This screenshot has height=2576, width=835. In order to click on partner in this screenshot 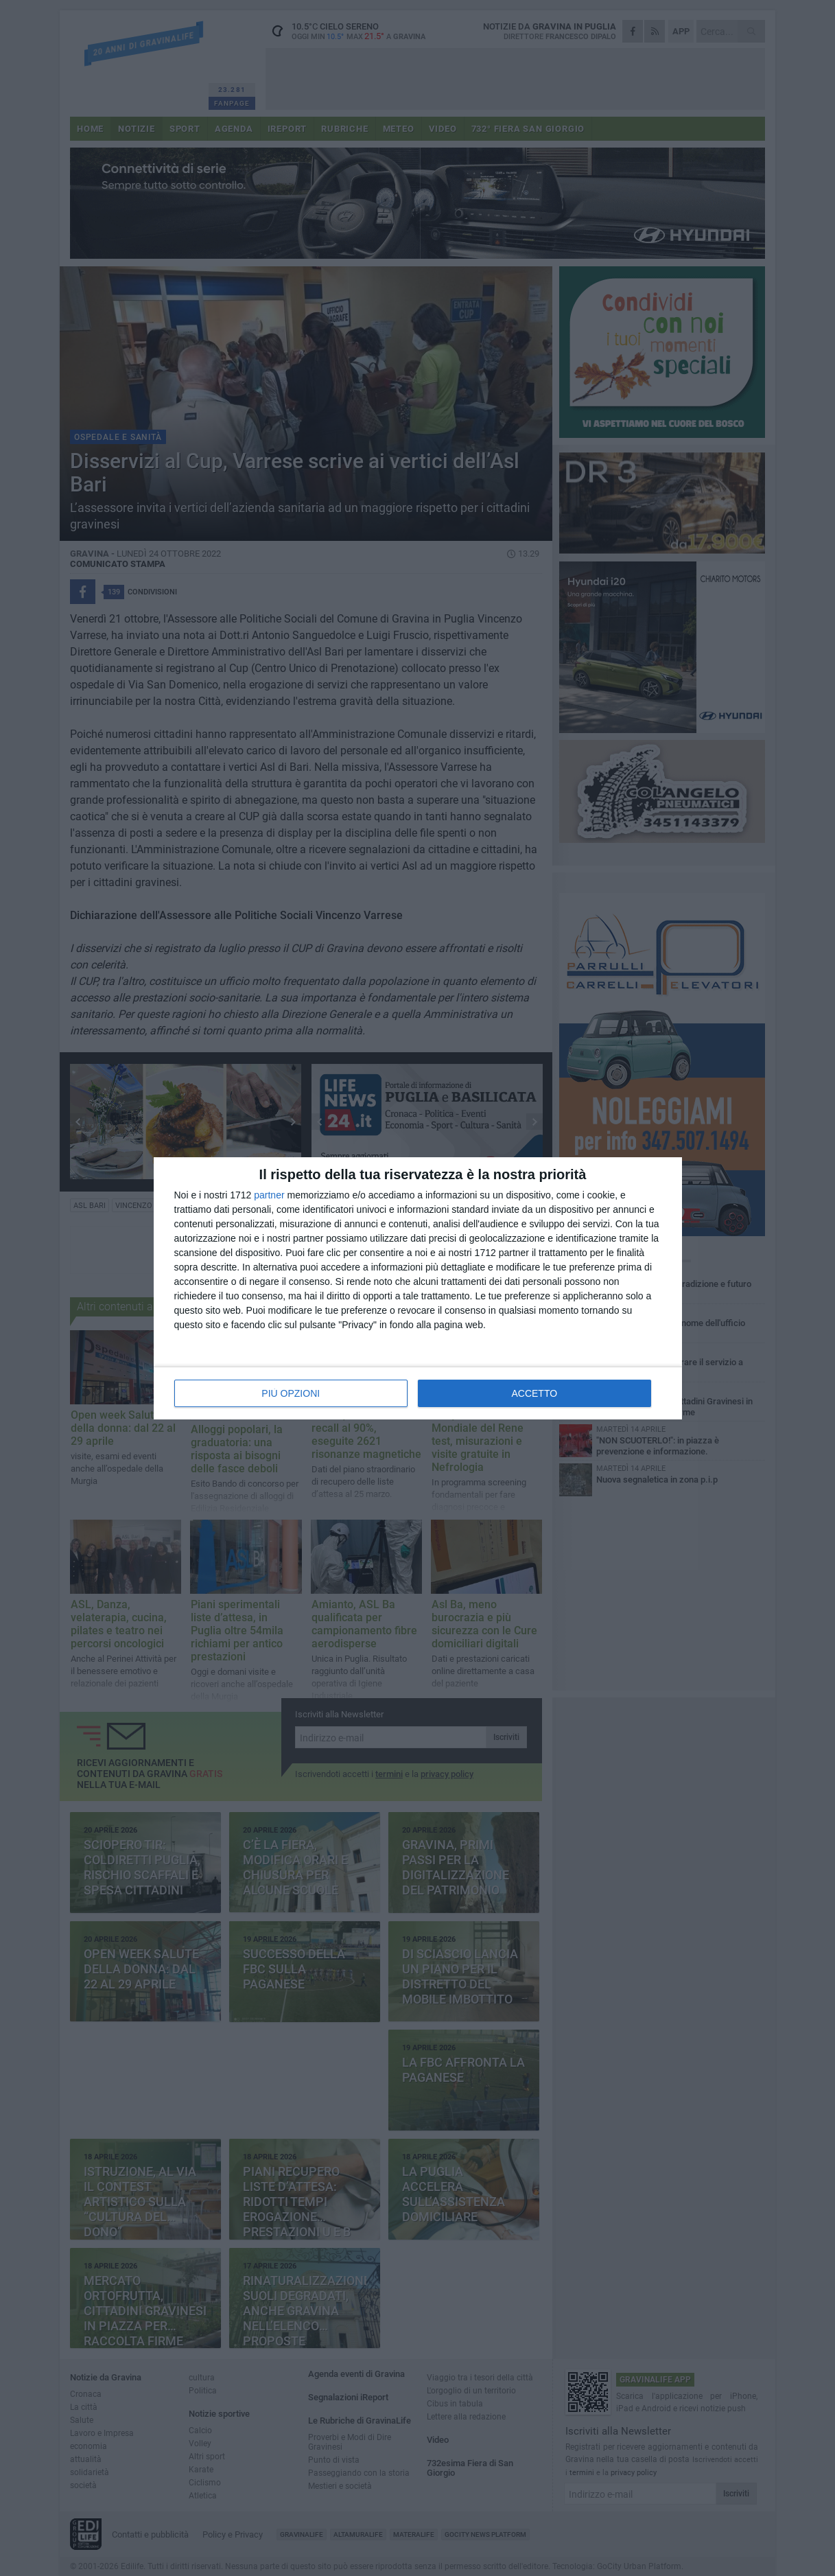, I will do `click(269, 1195)`.